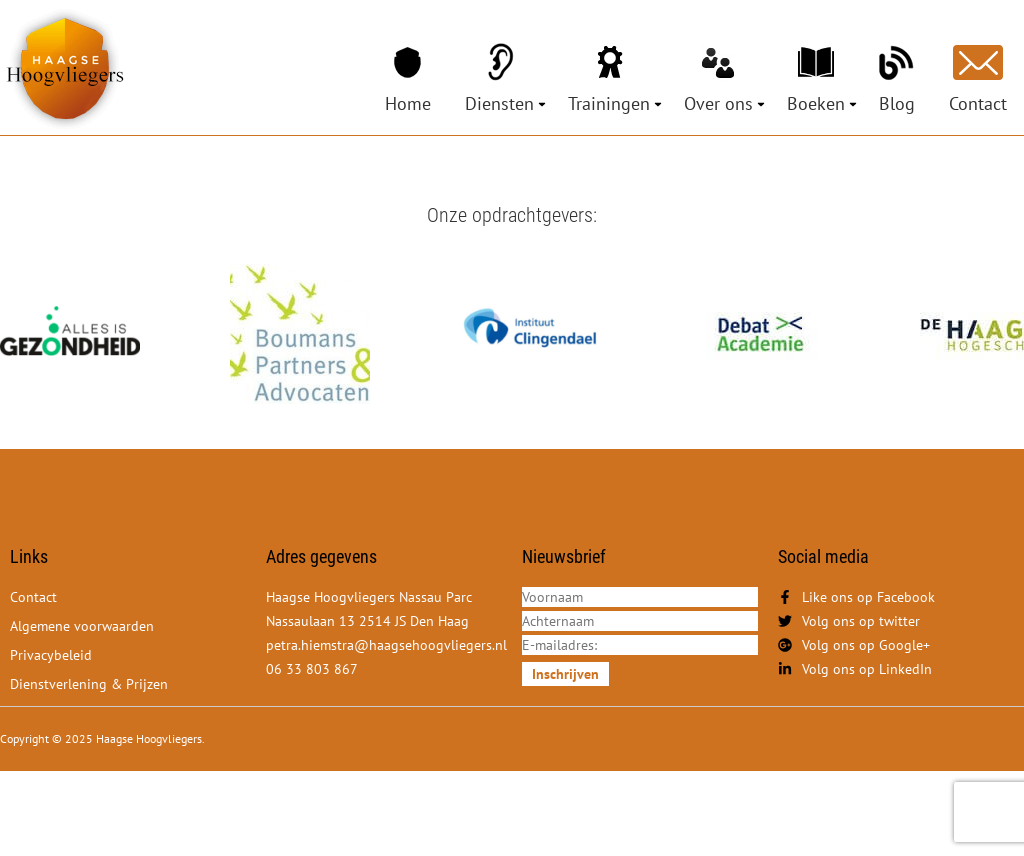  I want to click on Home, so click(408, 103).